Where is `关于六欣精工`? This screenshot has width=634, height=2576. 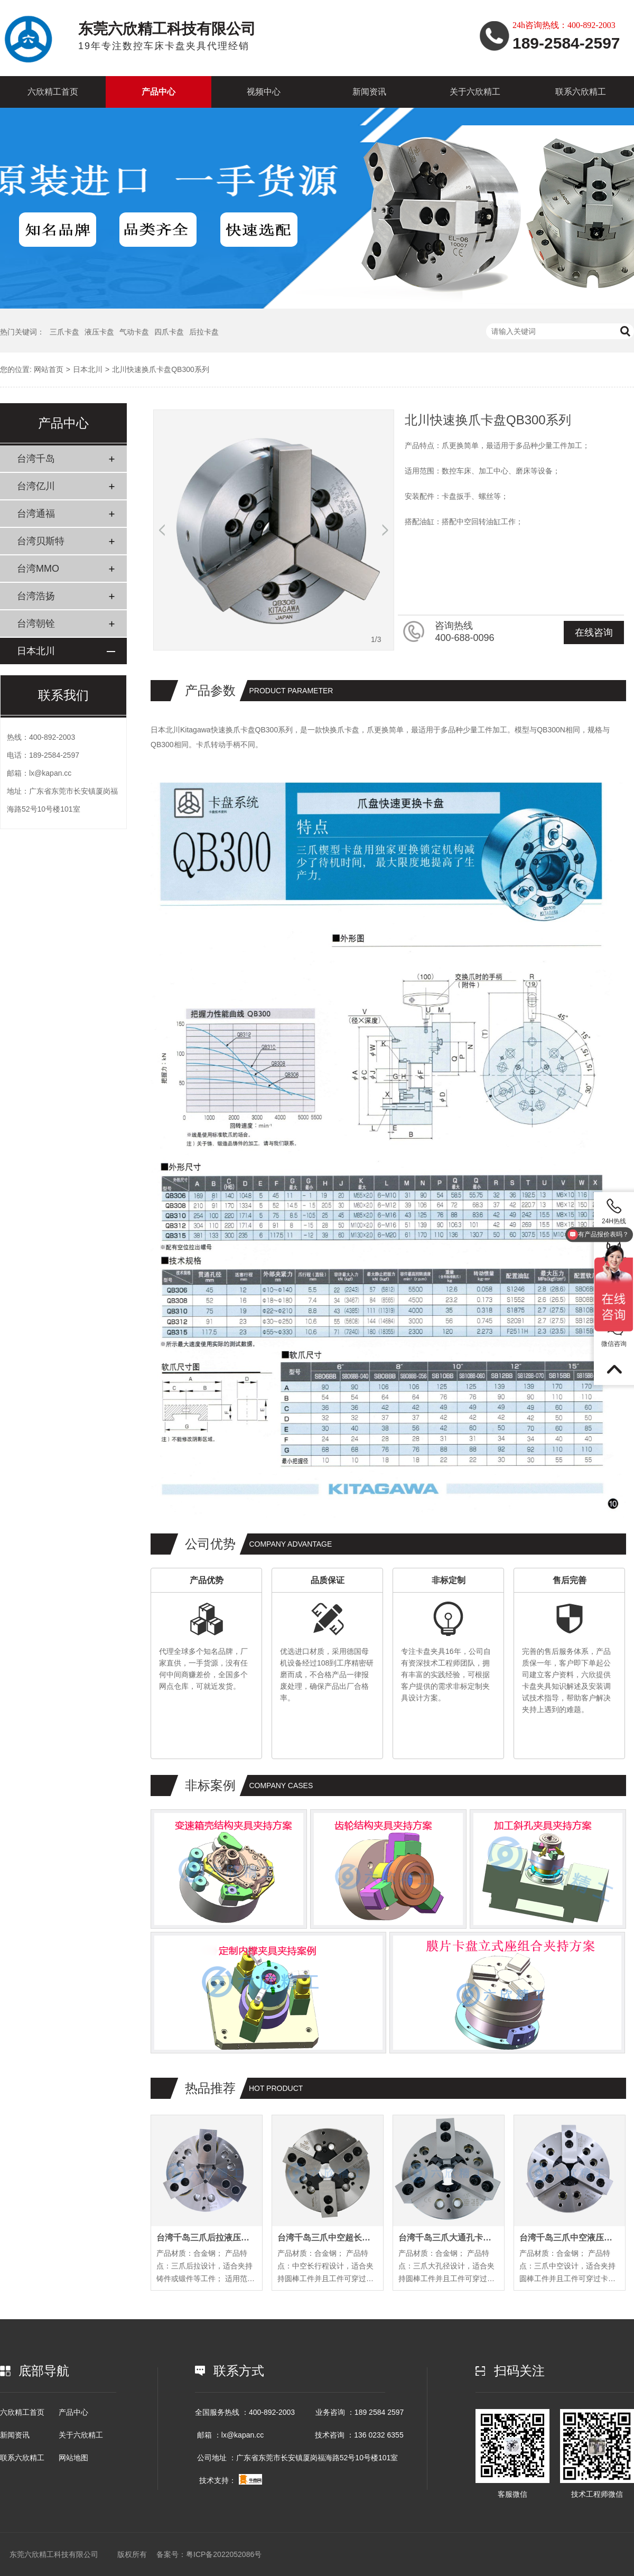 关于六欣精工 is located at coordinates (475, 91).